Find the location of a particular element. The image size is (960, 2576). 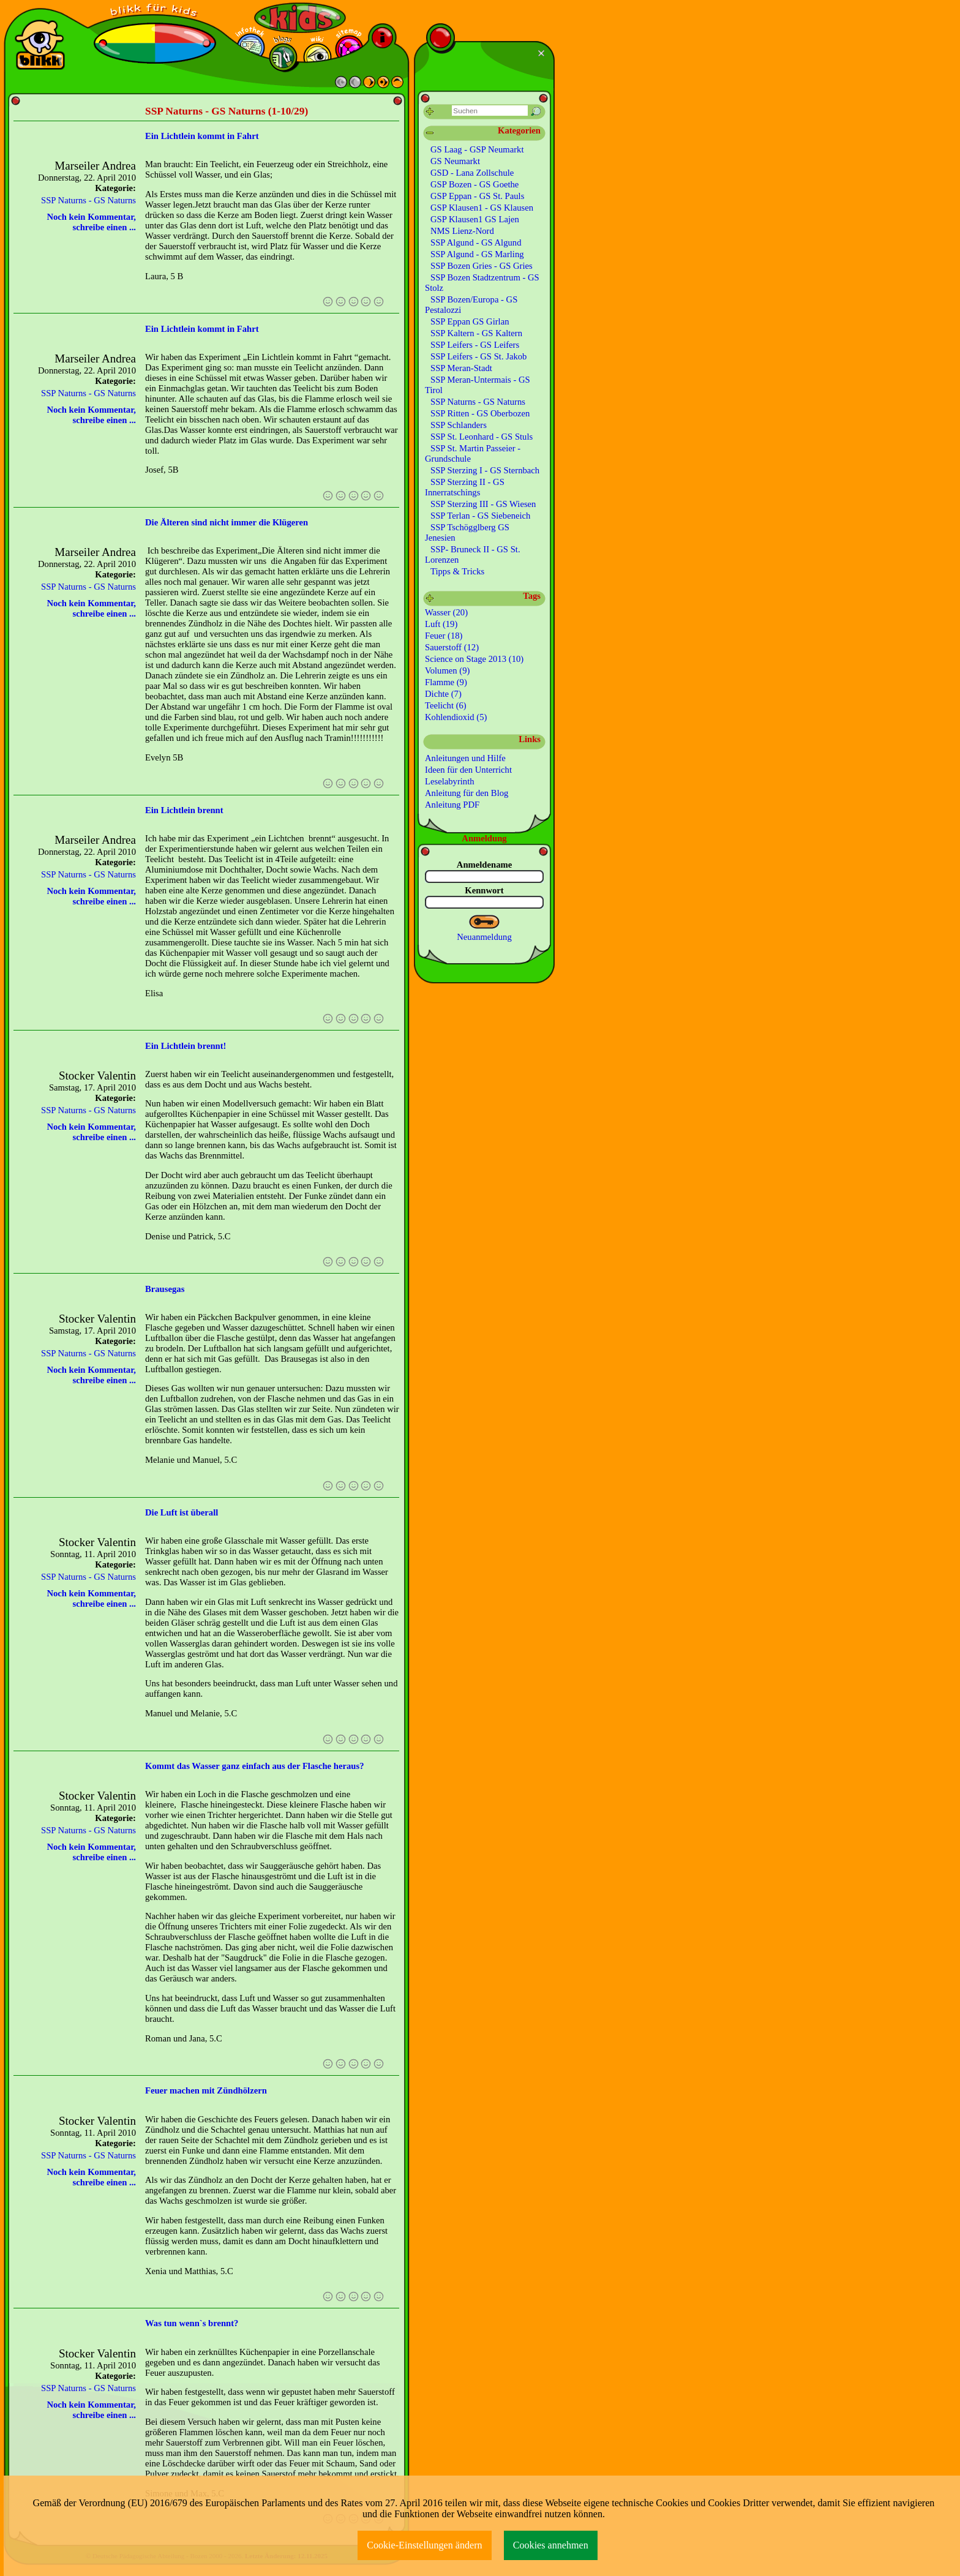

SSP- Bruneck II - GS St. Lorenzen is located at coordinates (472, 554).